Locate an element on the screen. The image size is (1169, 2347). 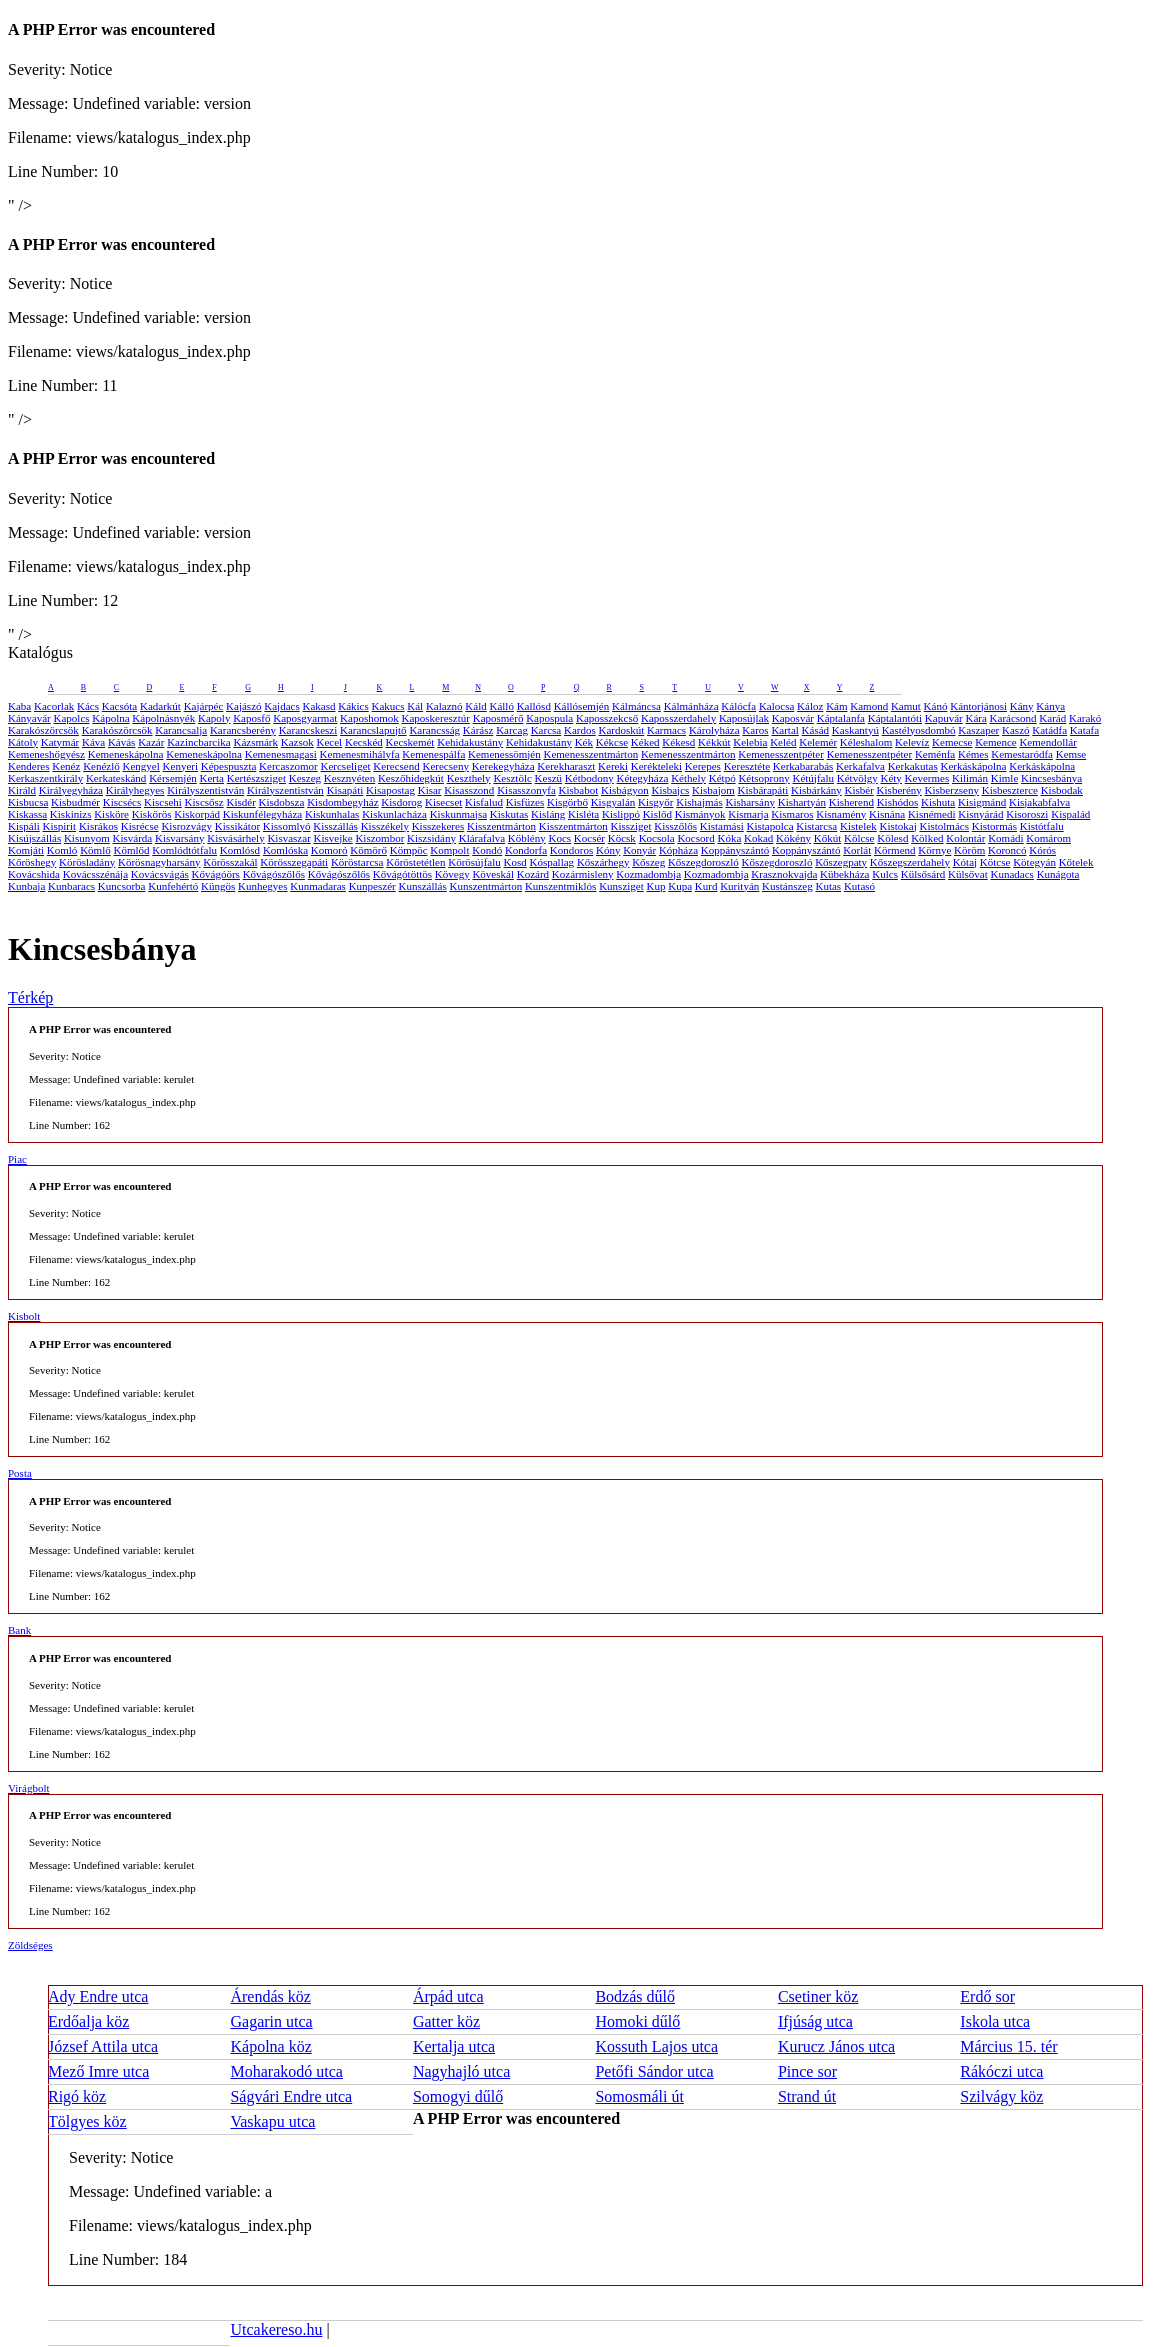
Királyegyháza is located at coordinates (71, 790).